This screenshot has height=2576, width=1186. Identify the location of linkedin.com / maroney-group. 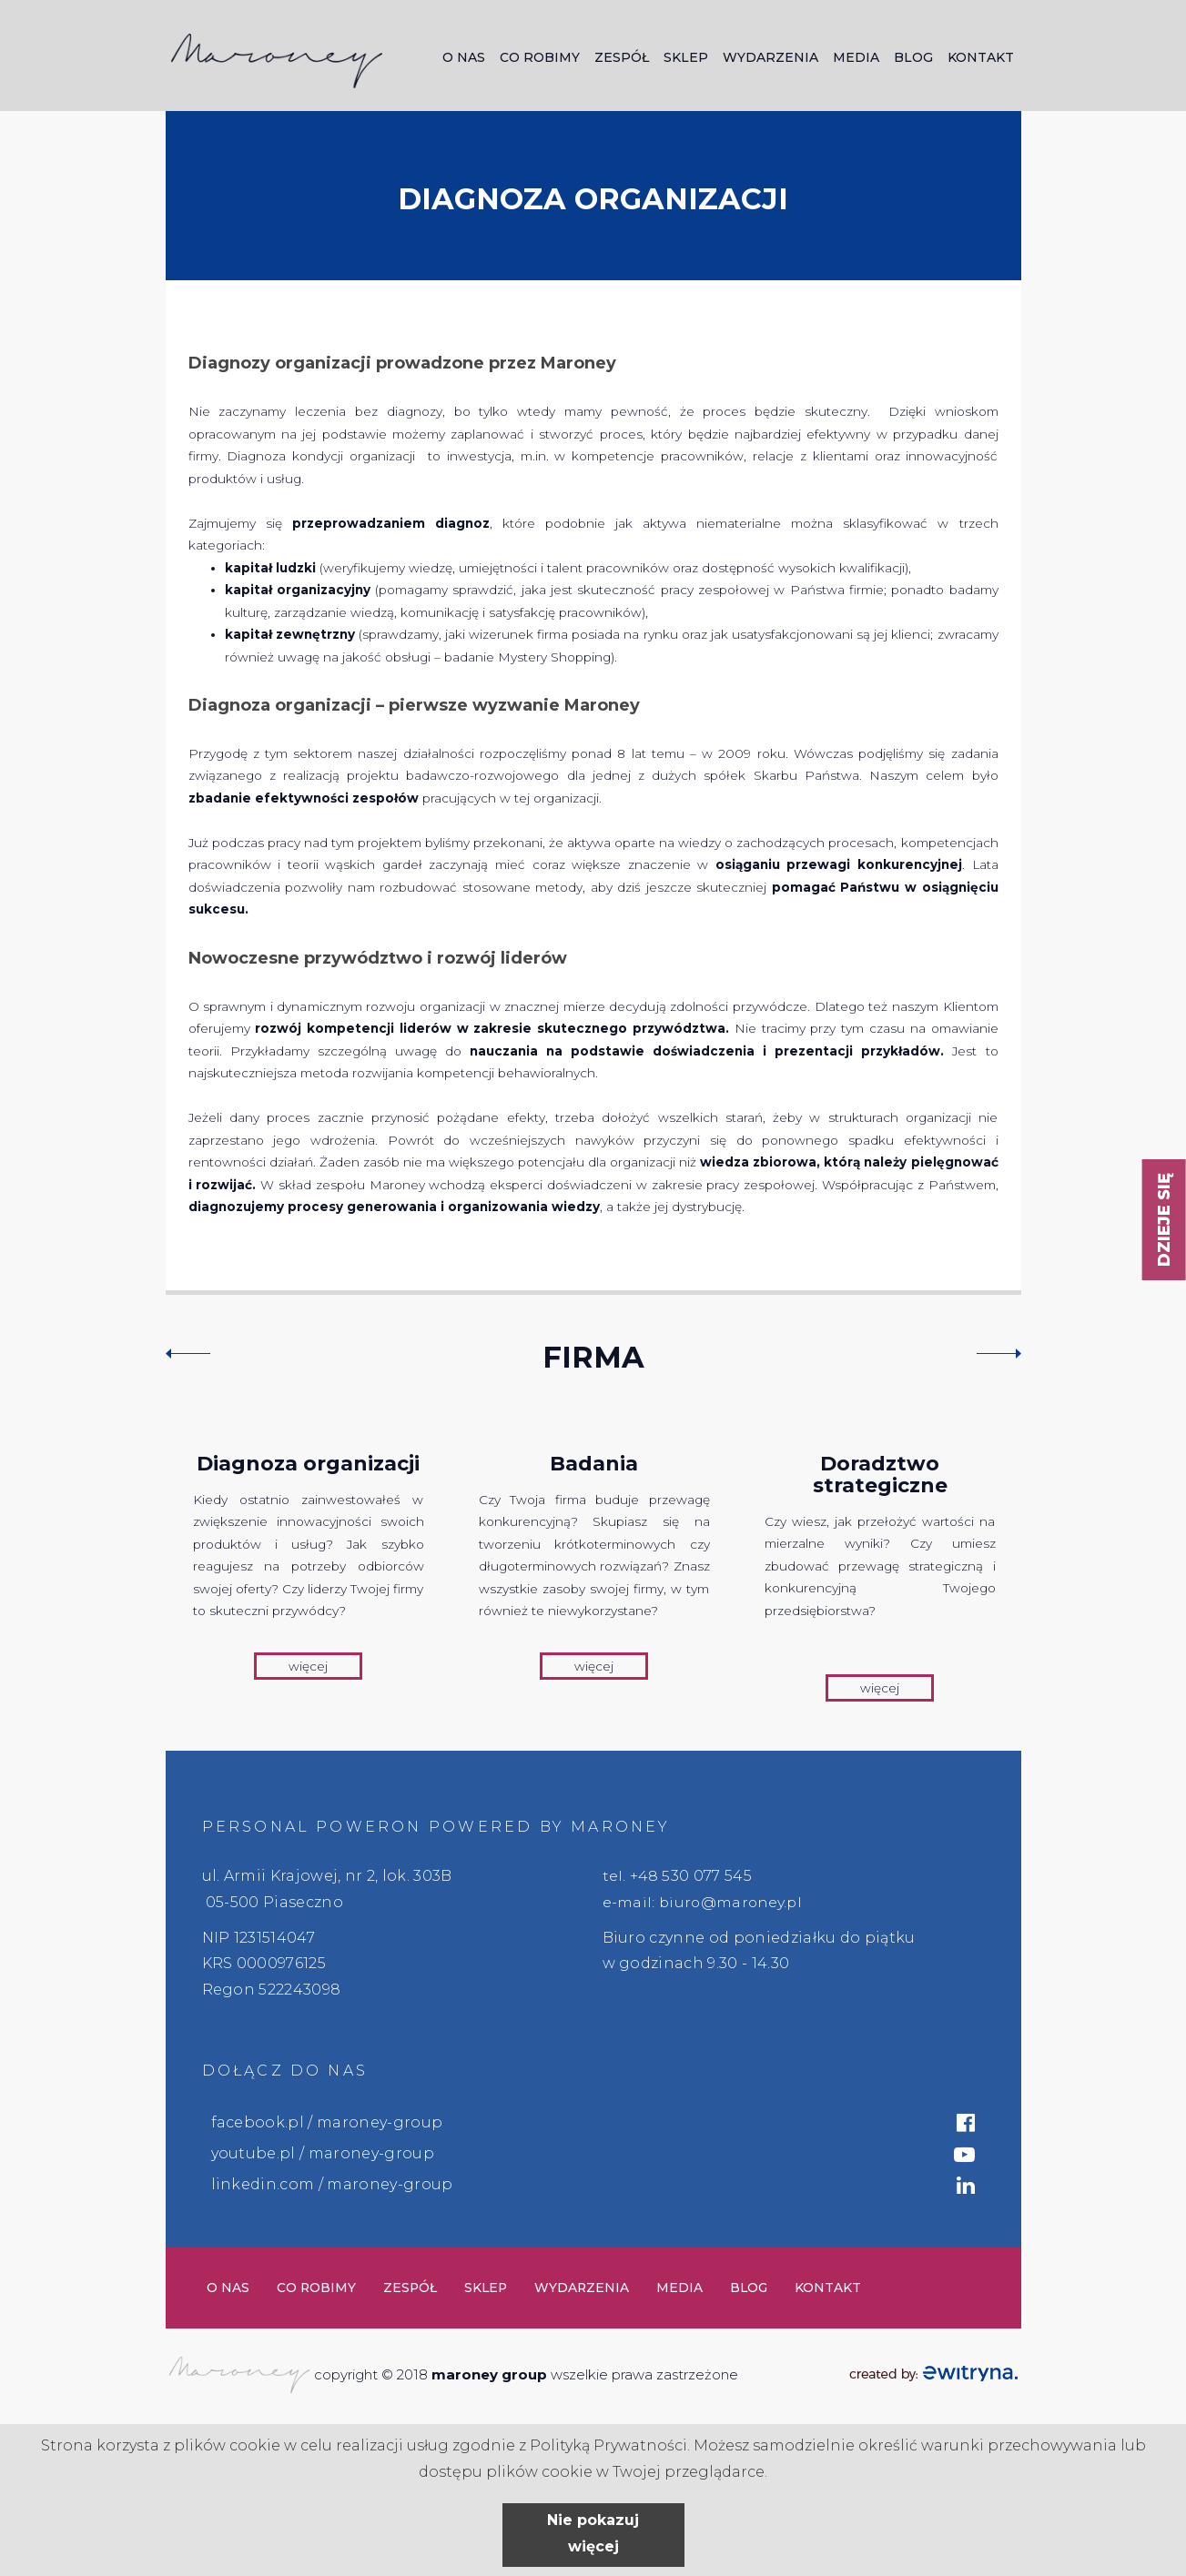
(332, 2184).